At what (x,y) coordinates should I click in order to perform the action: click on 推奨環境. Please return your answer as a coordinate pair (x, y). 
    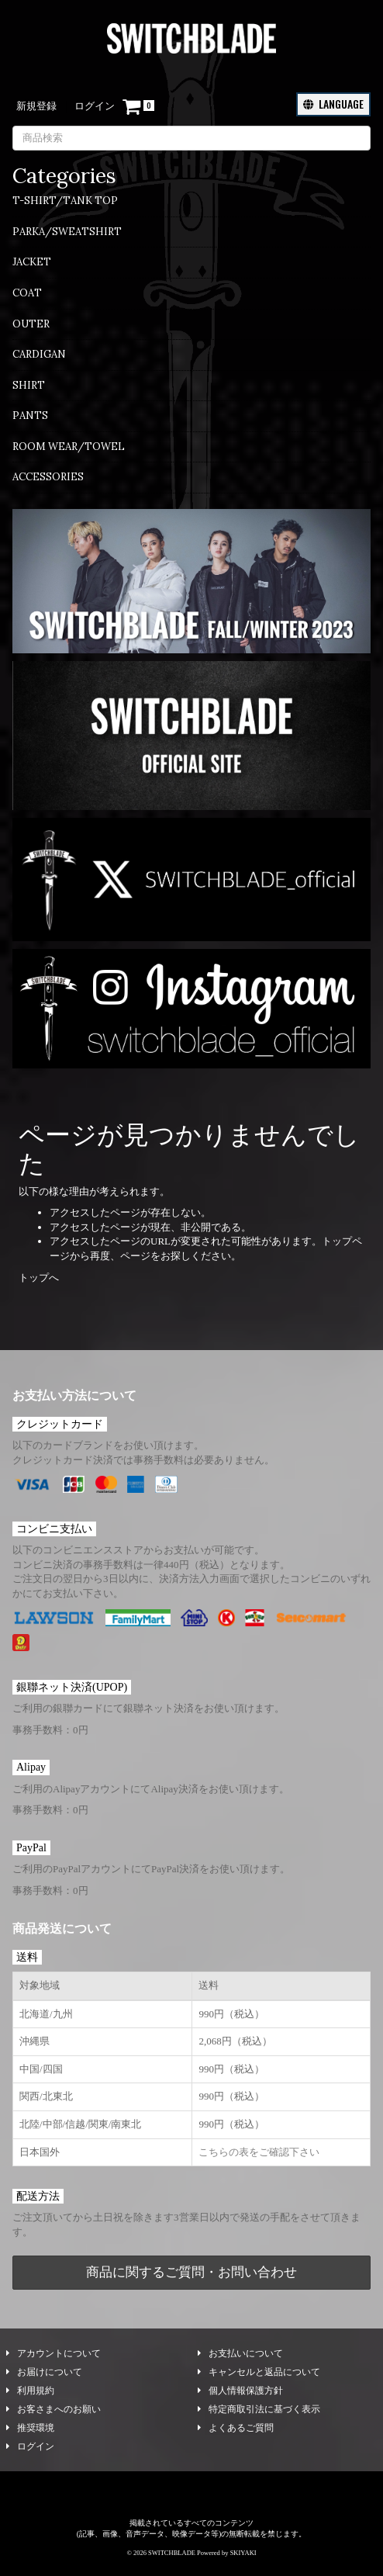
    Looking at the image, I should click on (30, 2427).